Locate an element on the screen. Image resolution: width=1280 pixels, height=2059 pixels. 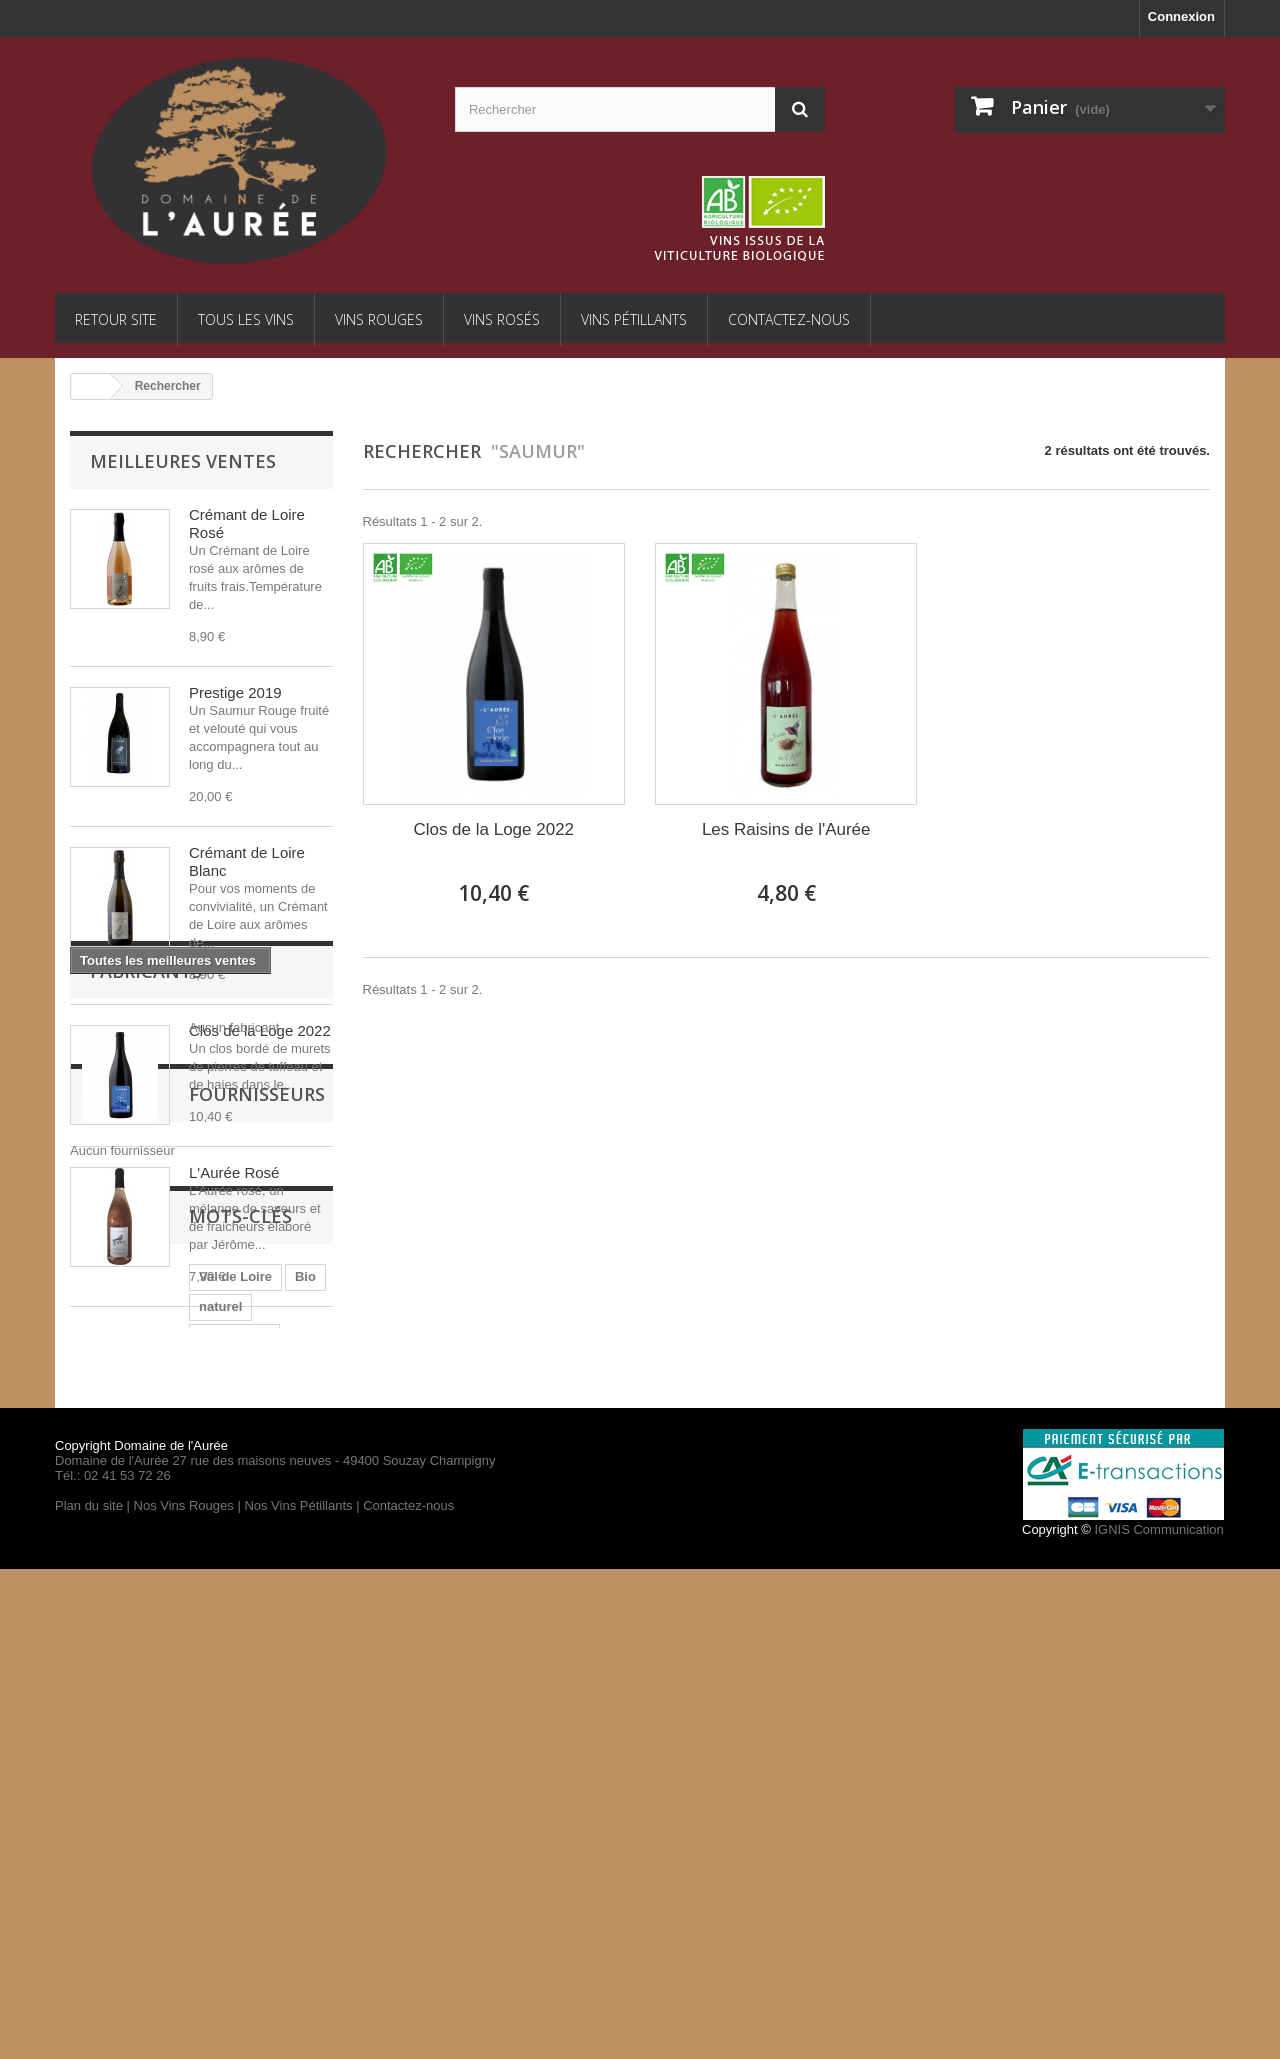
sans alcool is located at coordinates (115, 1740).